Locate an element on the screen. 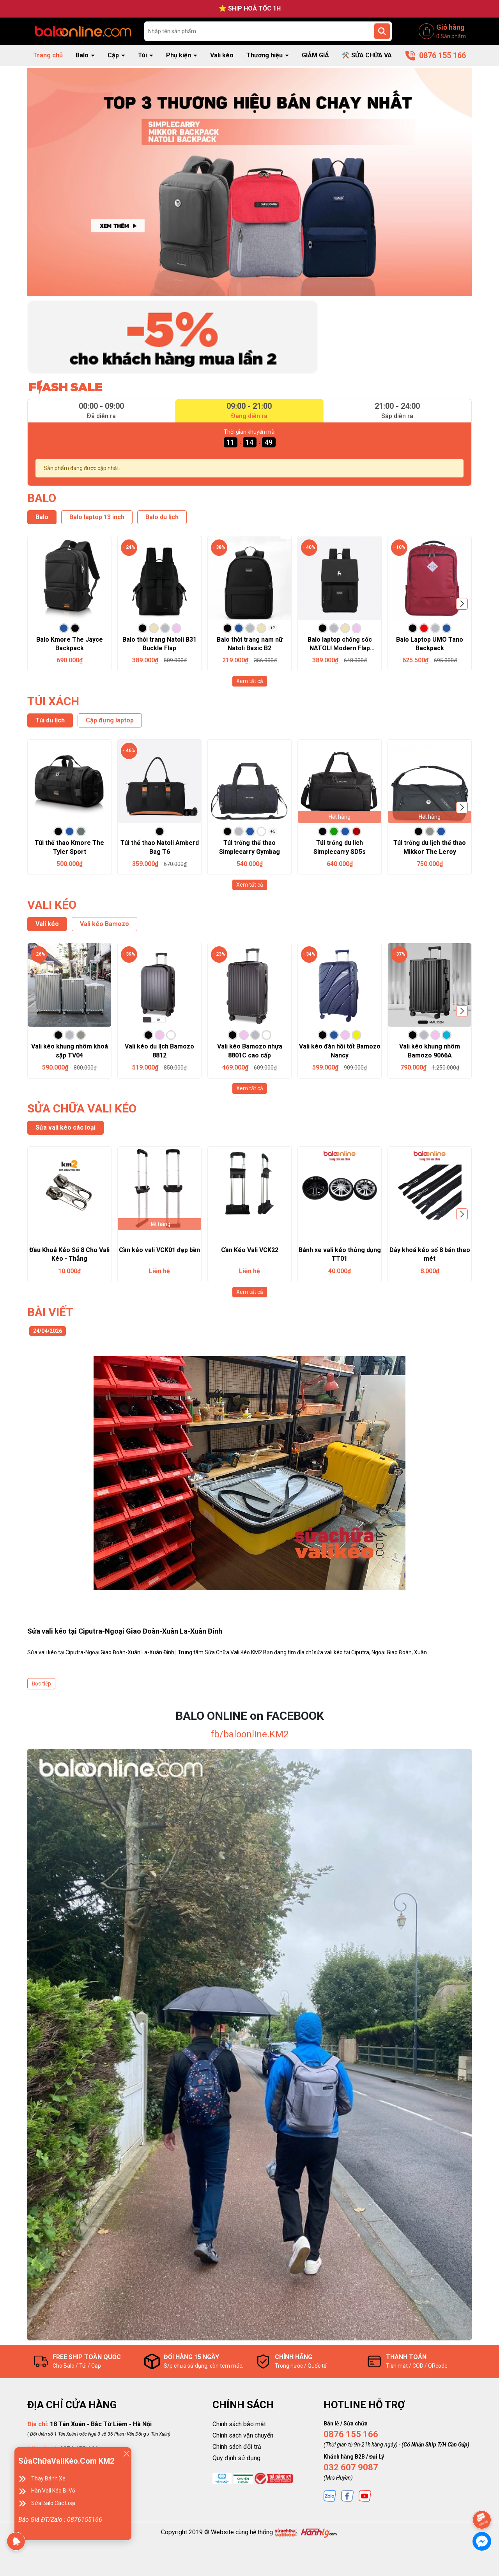  BALO is located at coordinates (41, 498).